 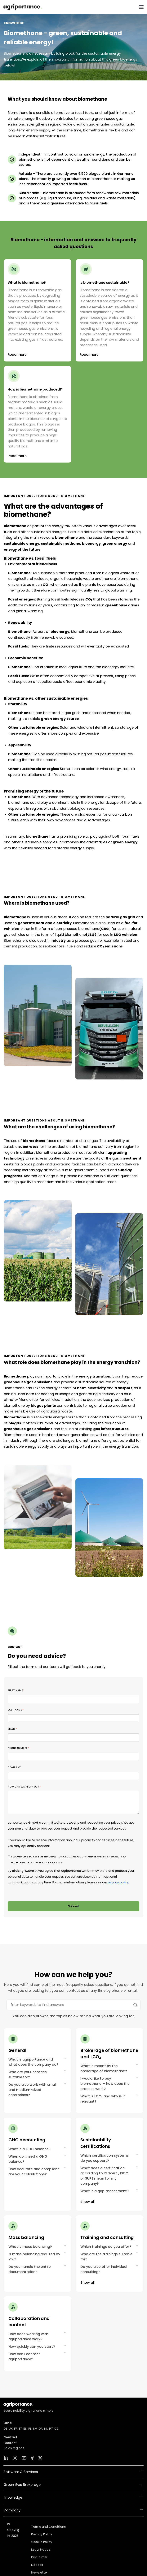 I want to click on What is mass balancing?, so click(x=37, y=2246).